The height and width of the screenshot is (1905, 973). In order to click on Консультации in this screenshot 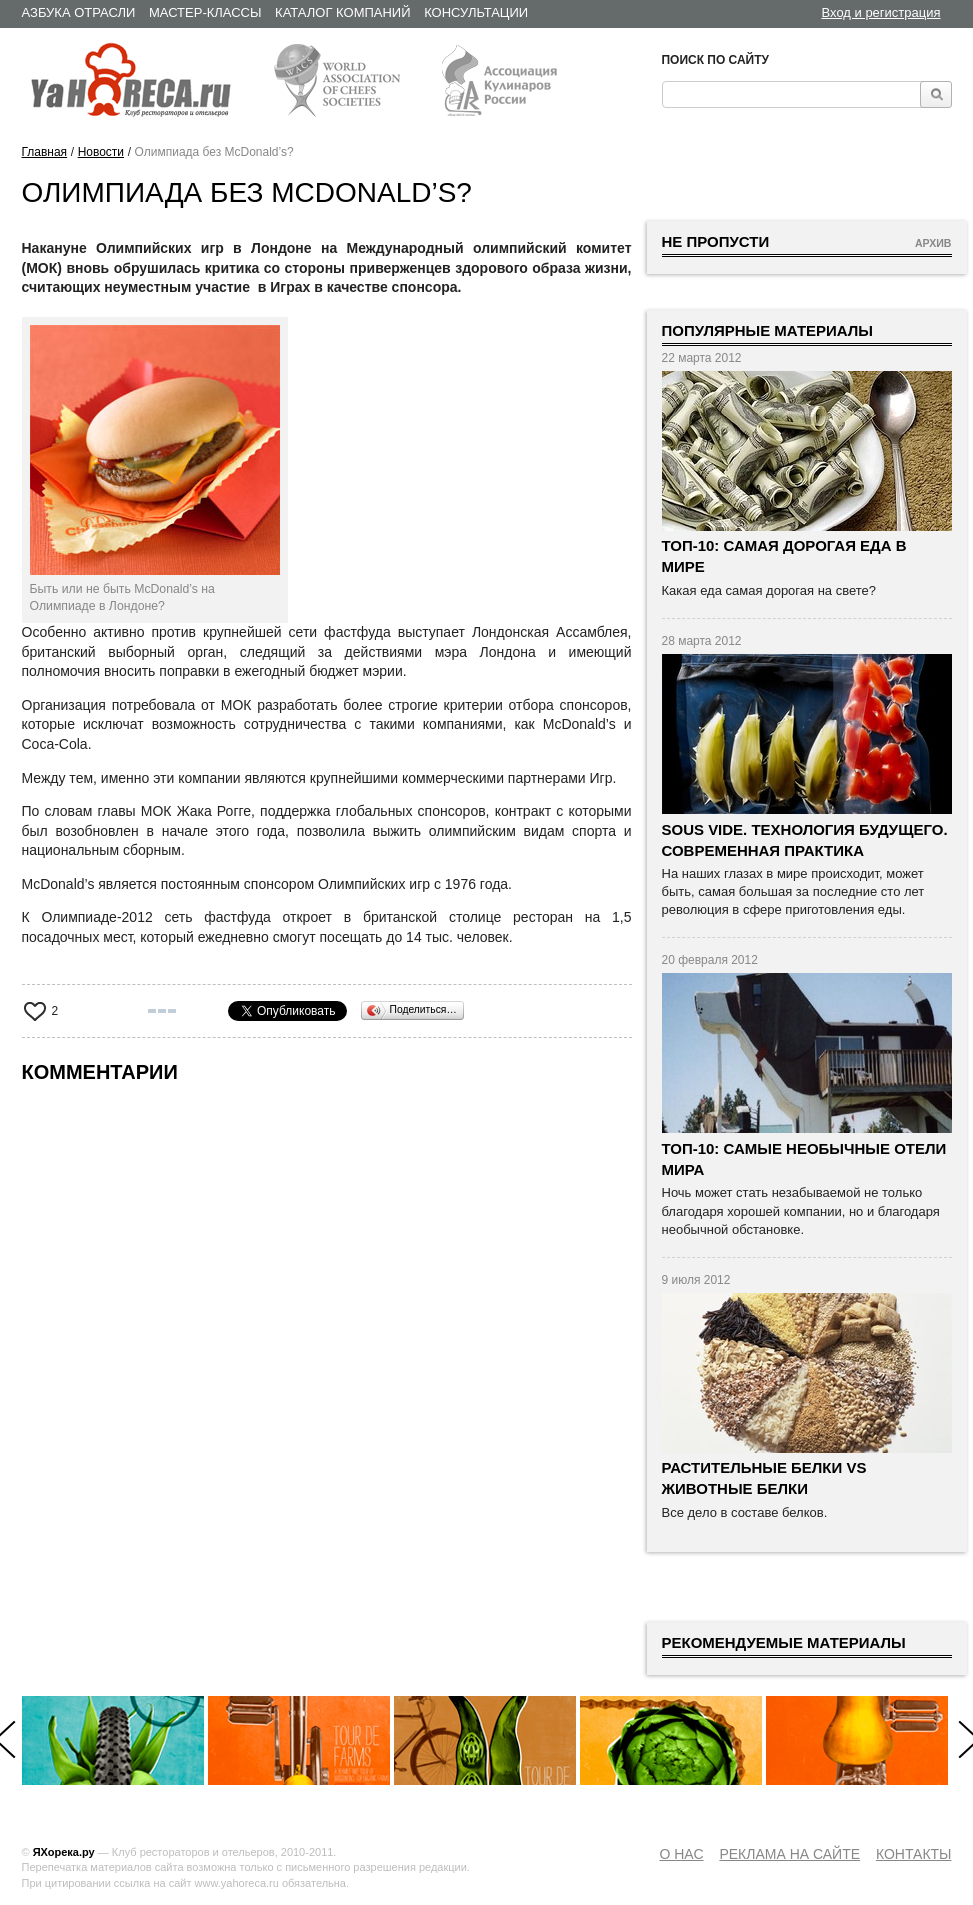, I will do `click(476, 12)`.